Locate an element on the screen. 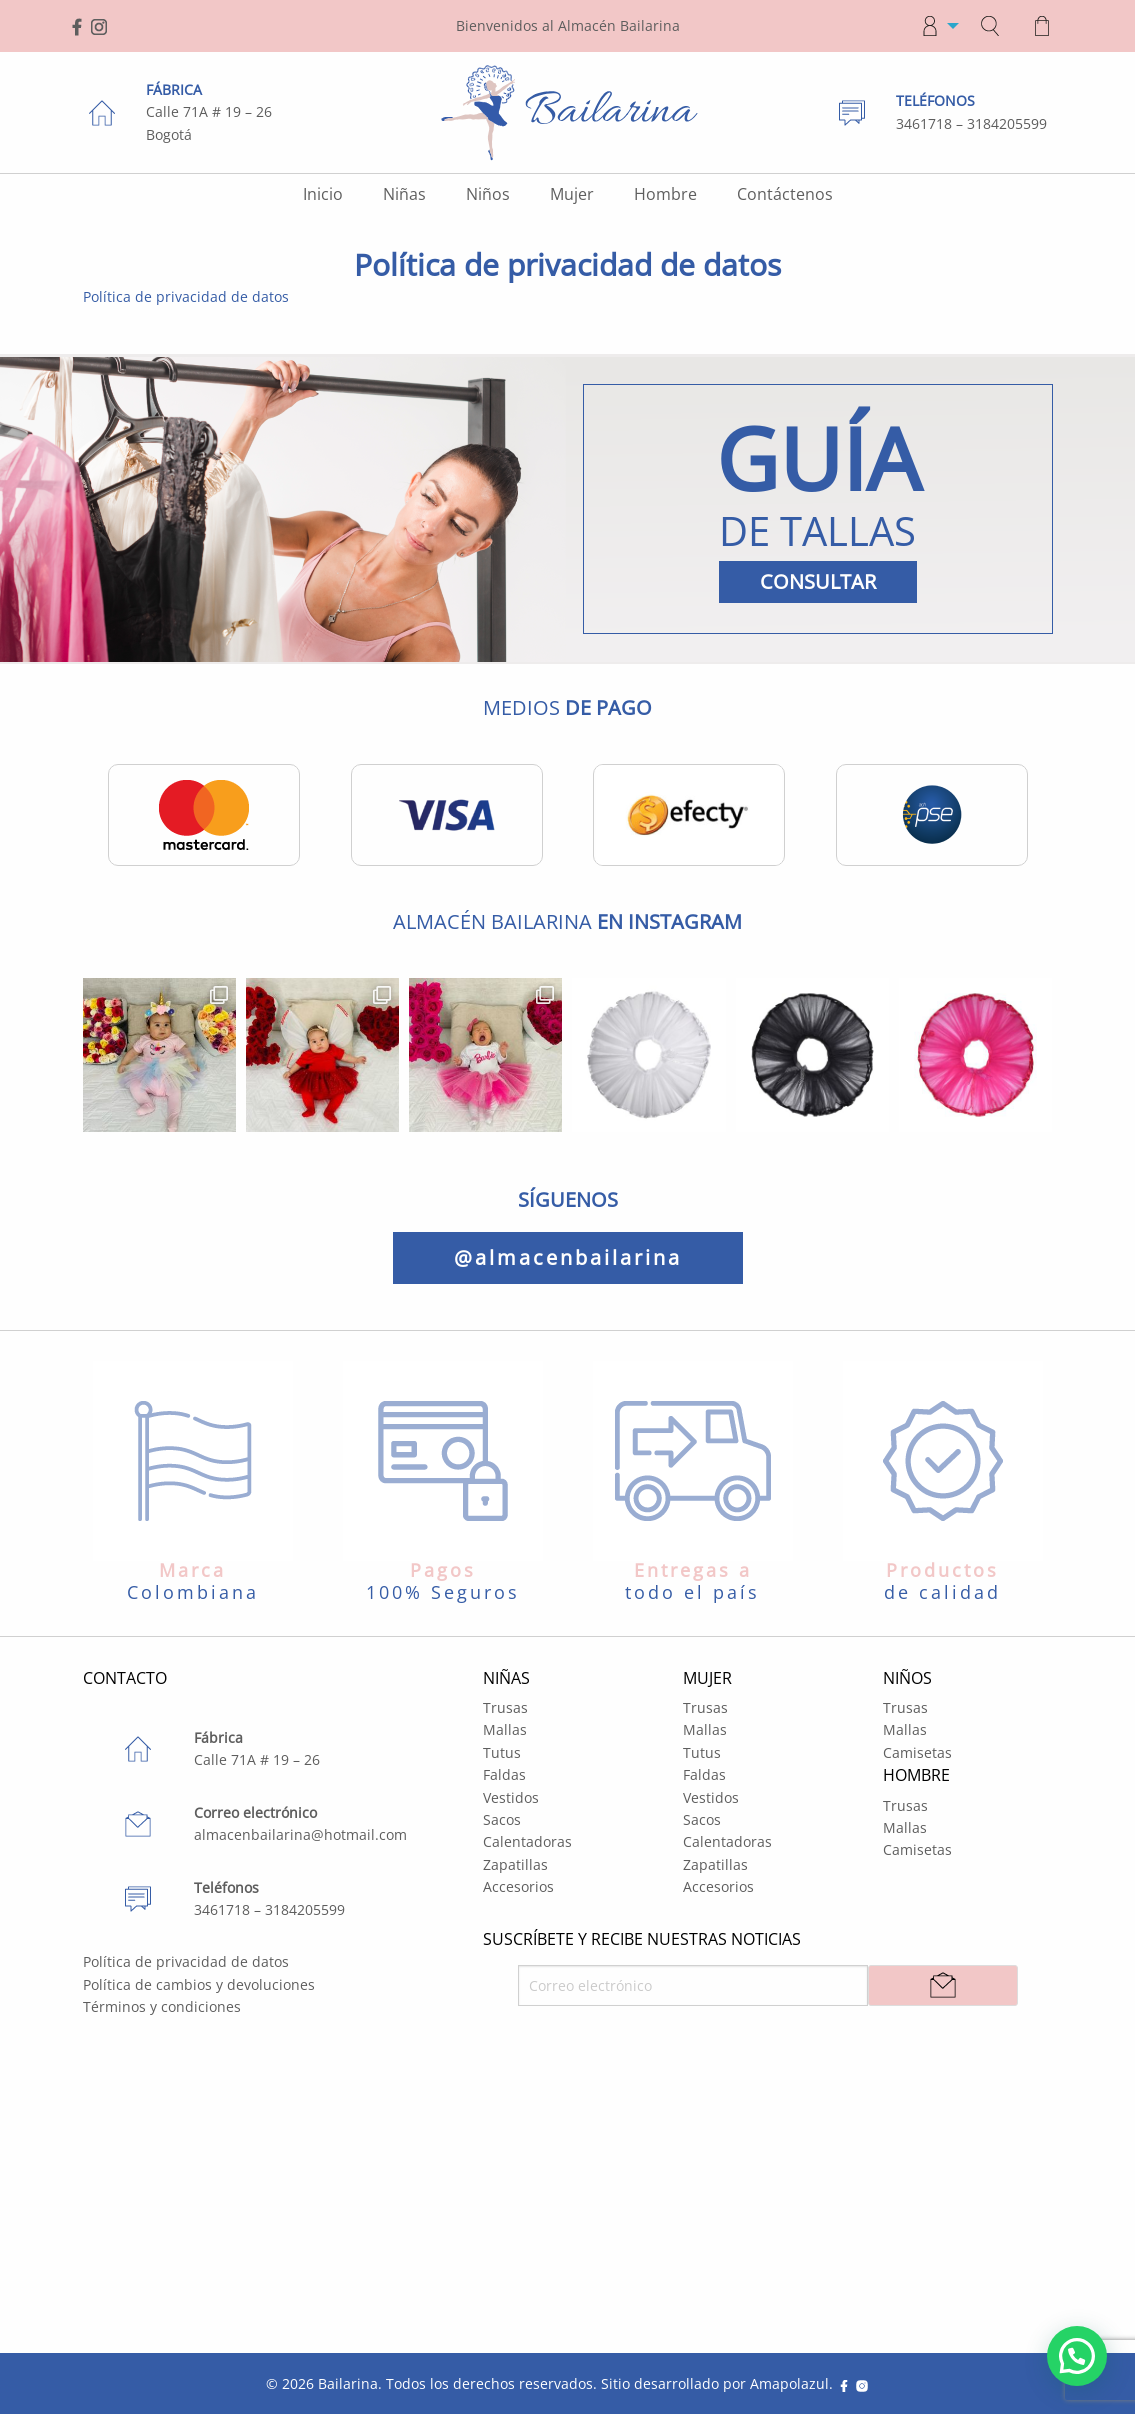 The width and height of the screenshot is (1135, 2414). Camisetas is located at coordinates (917, 1752).